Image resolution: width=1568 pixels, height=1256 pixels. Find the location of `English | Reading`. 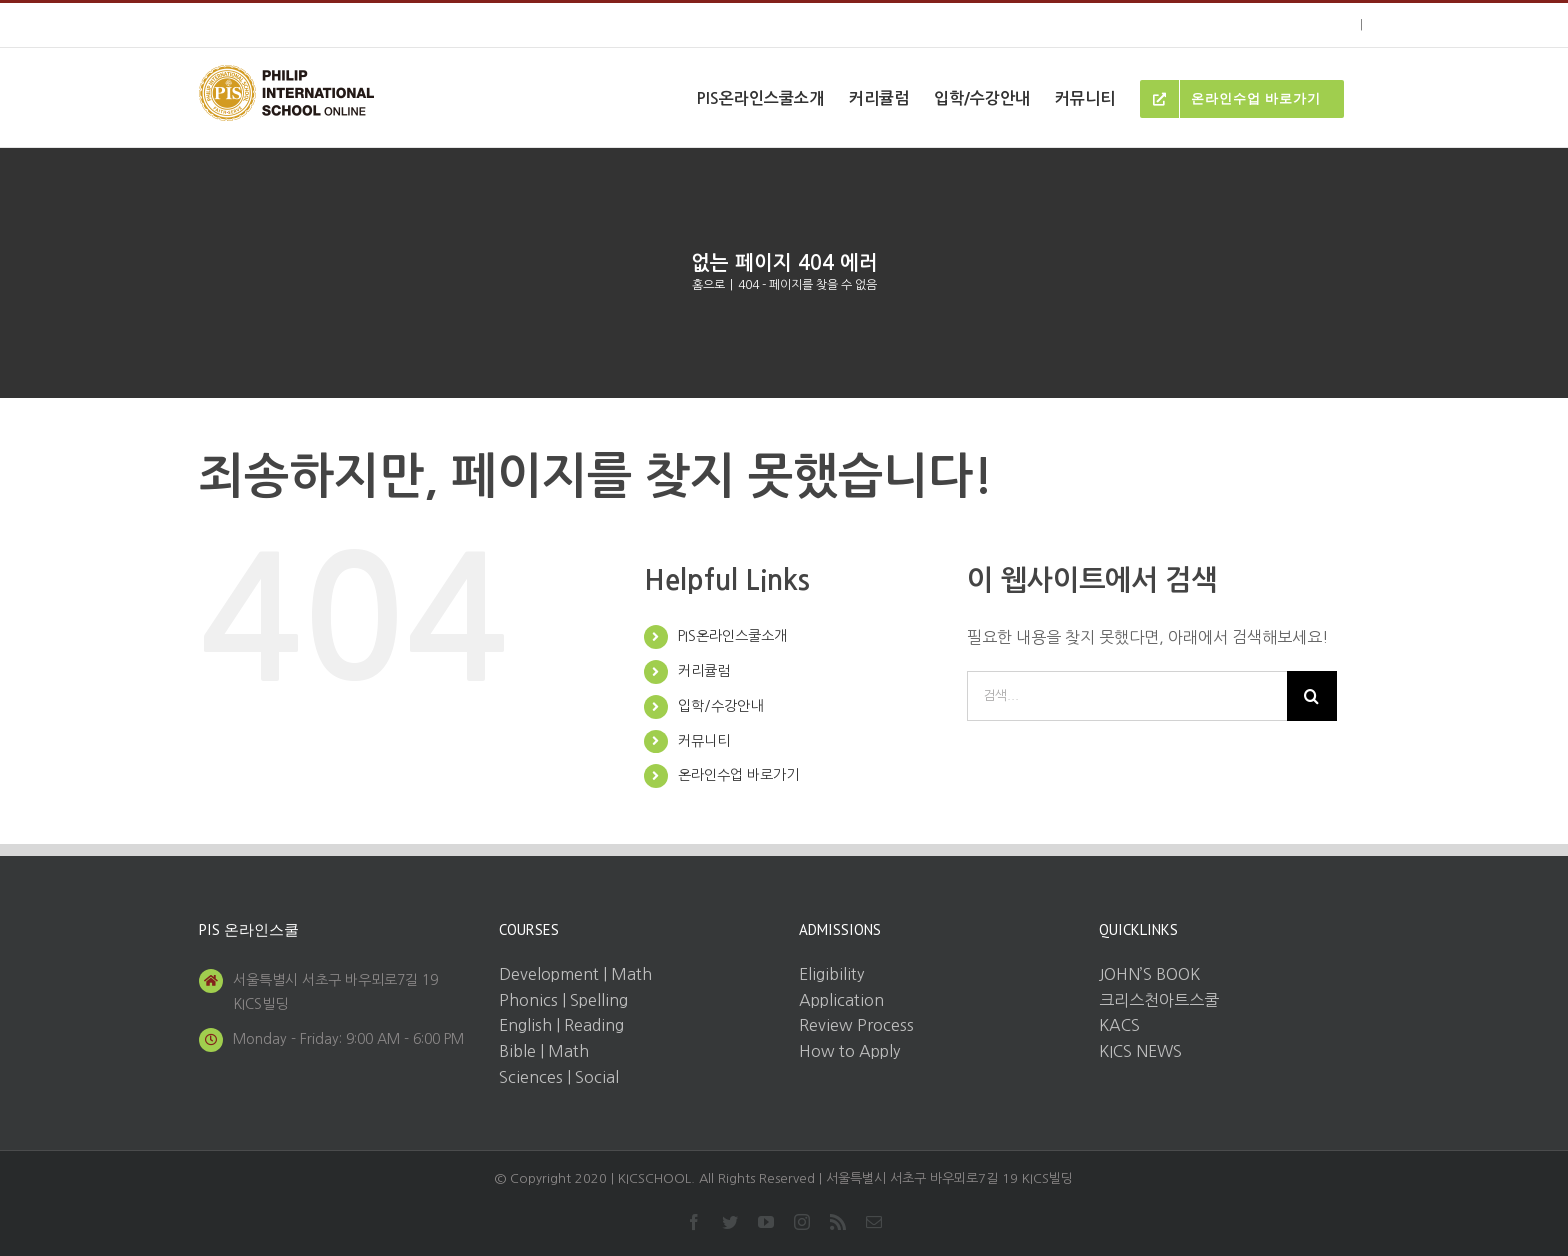

English | Reading is located at coordinates (561, 1025).